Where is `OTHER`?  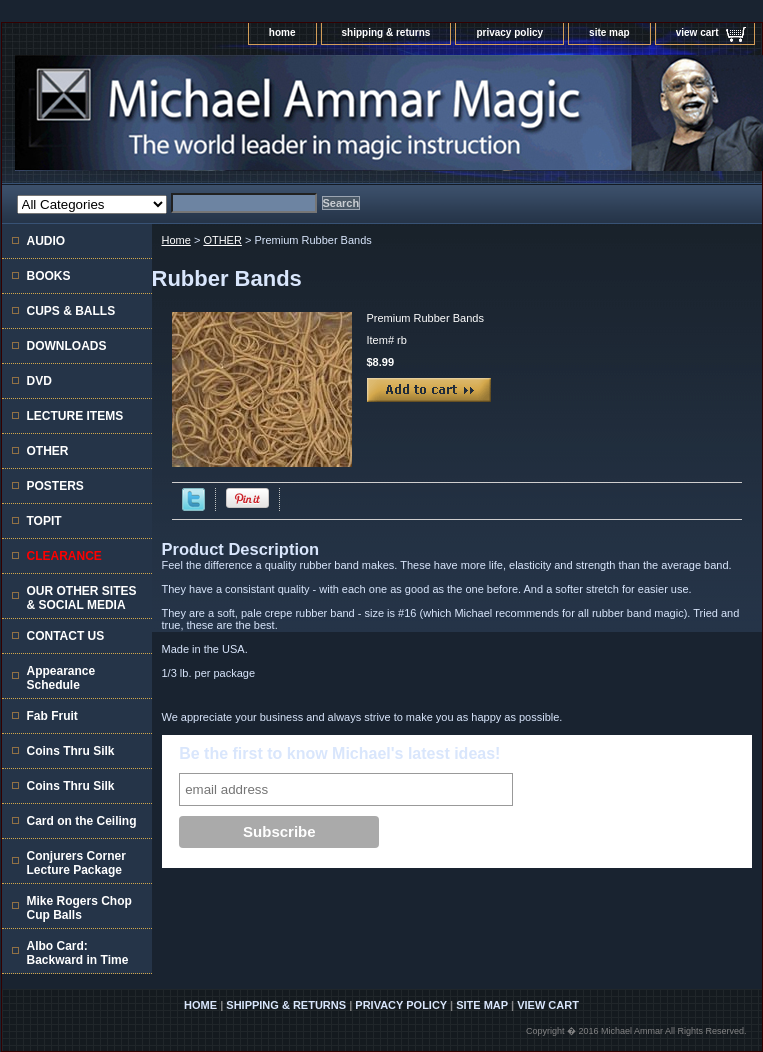
OTHER is located at coordinates (222, 240).